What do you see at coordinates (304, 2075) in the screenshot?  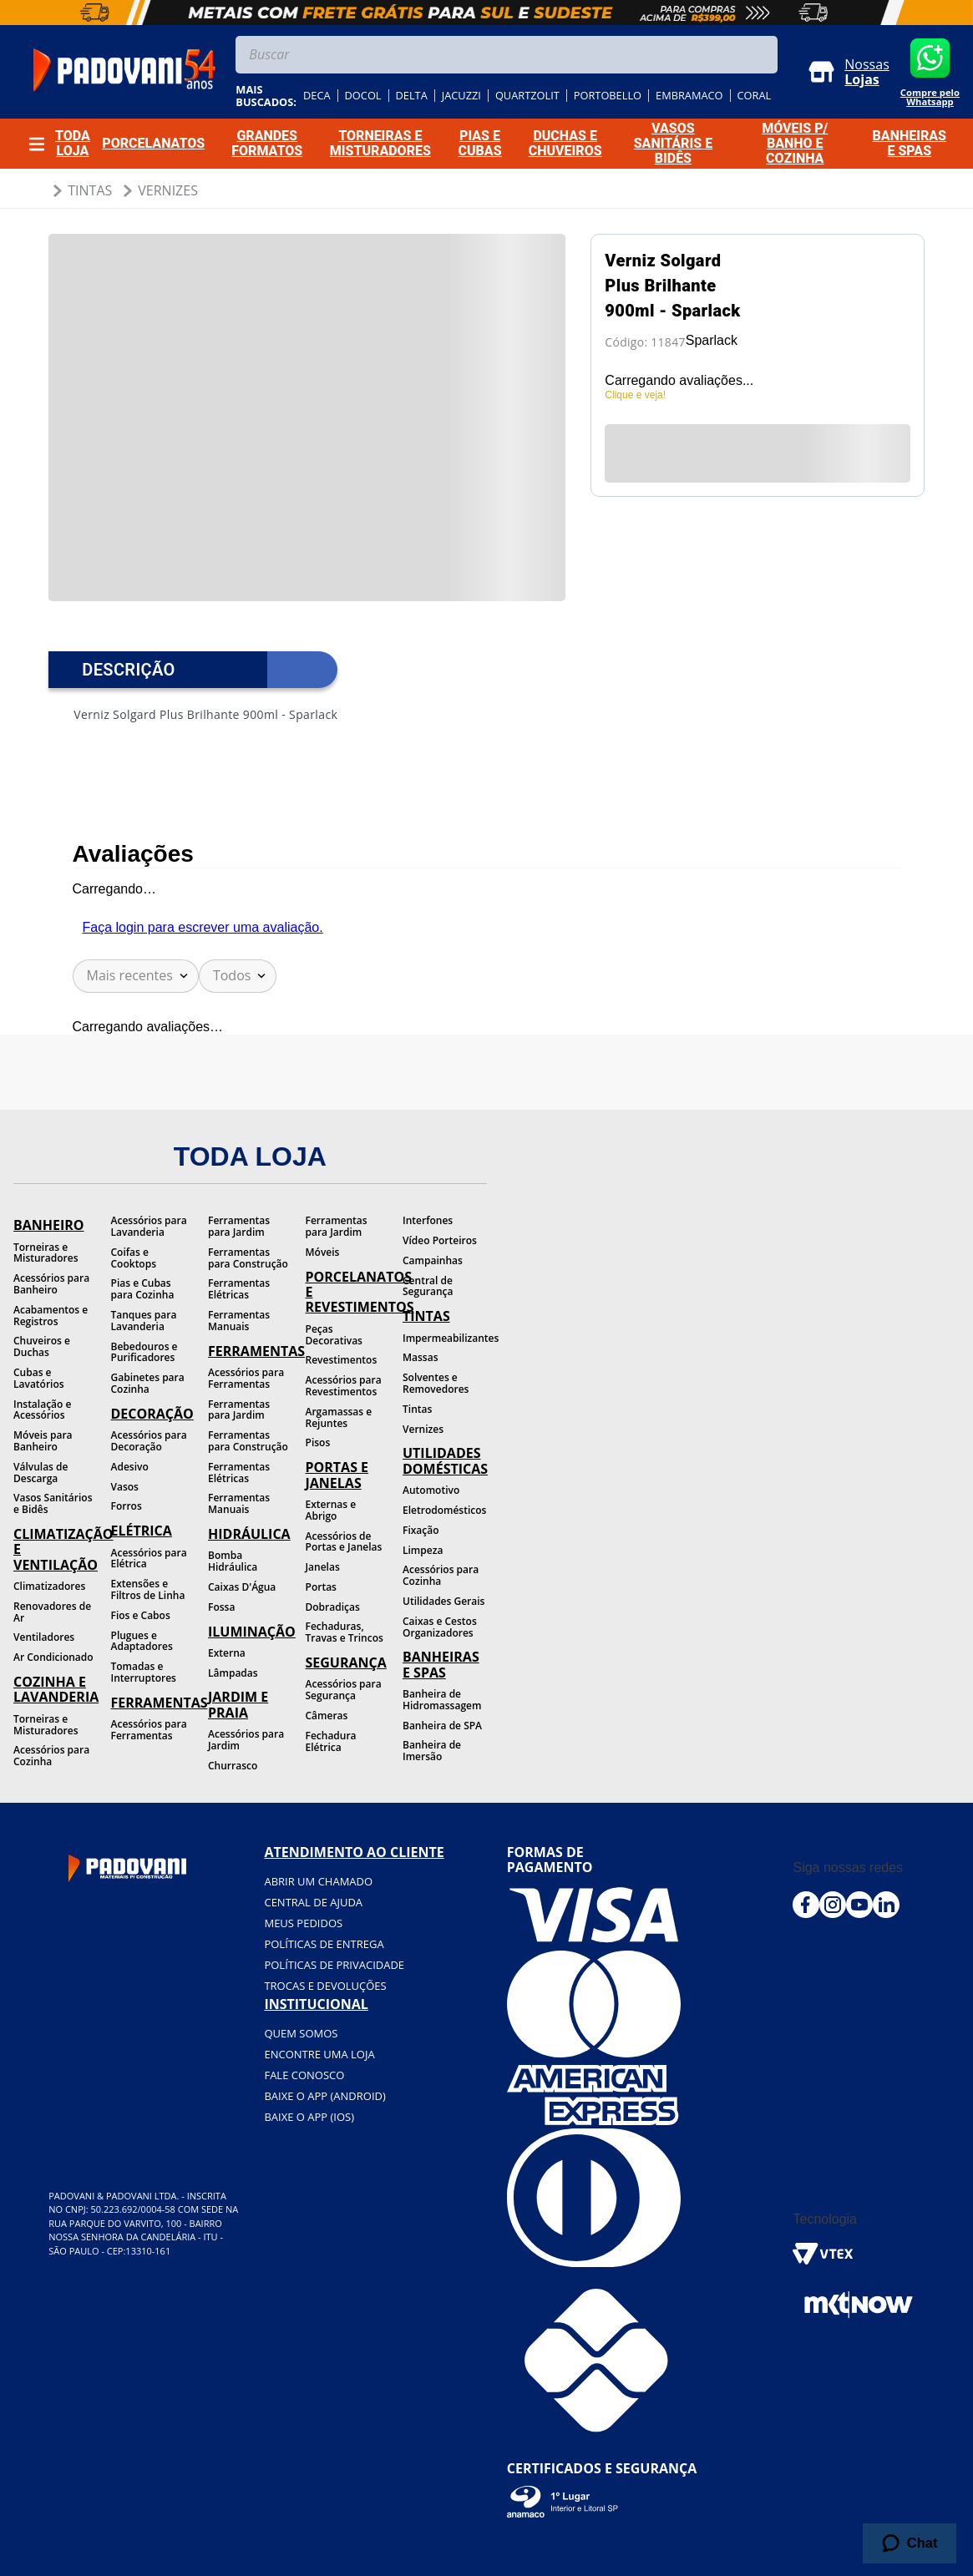 I see `Fale conosco` at bounding box center [304, 2075].